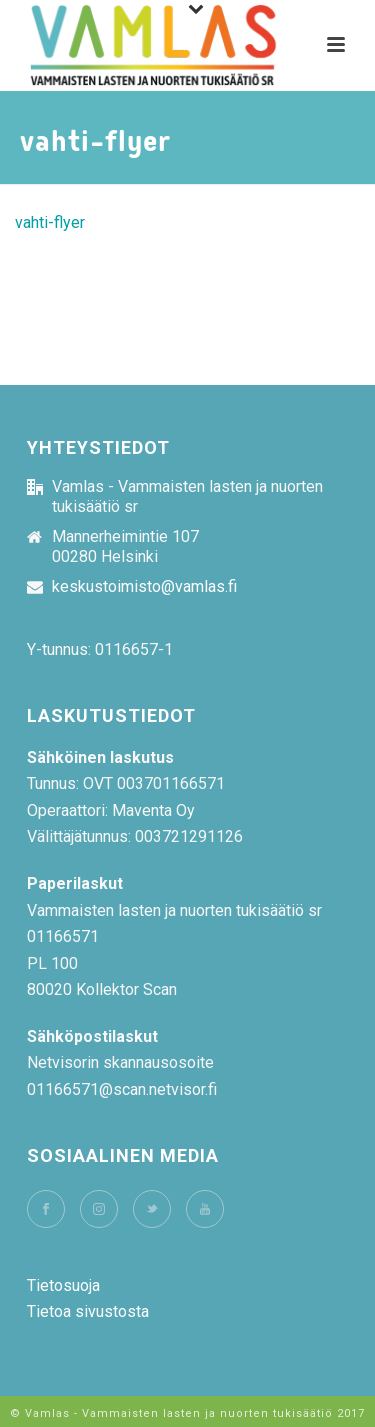 The width and height of the screenshot is (375, 1427). I want to click on Tietoa sivustosta, so click(88, 1311).